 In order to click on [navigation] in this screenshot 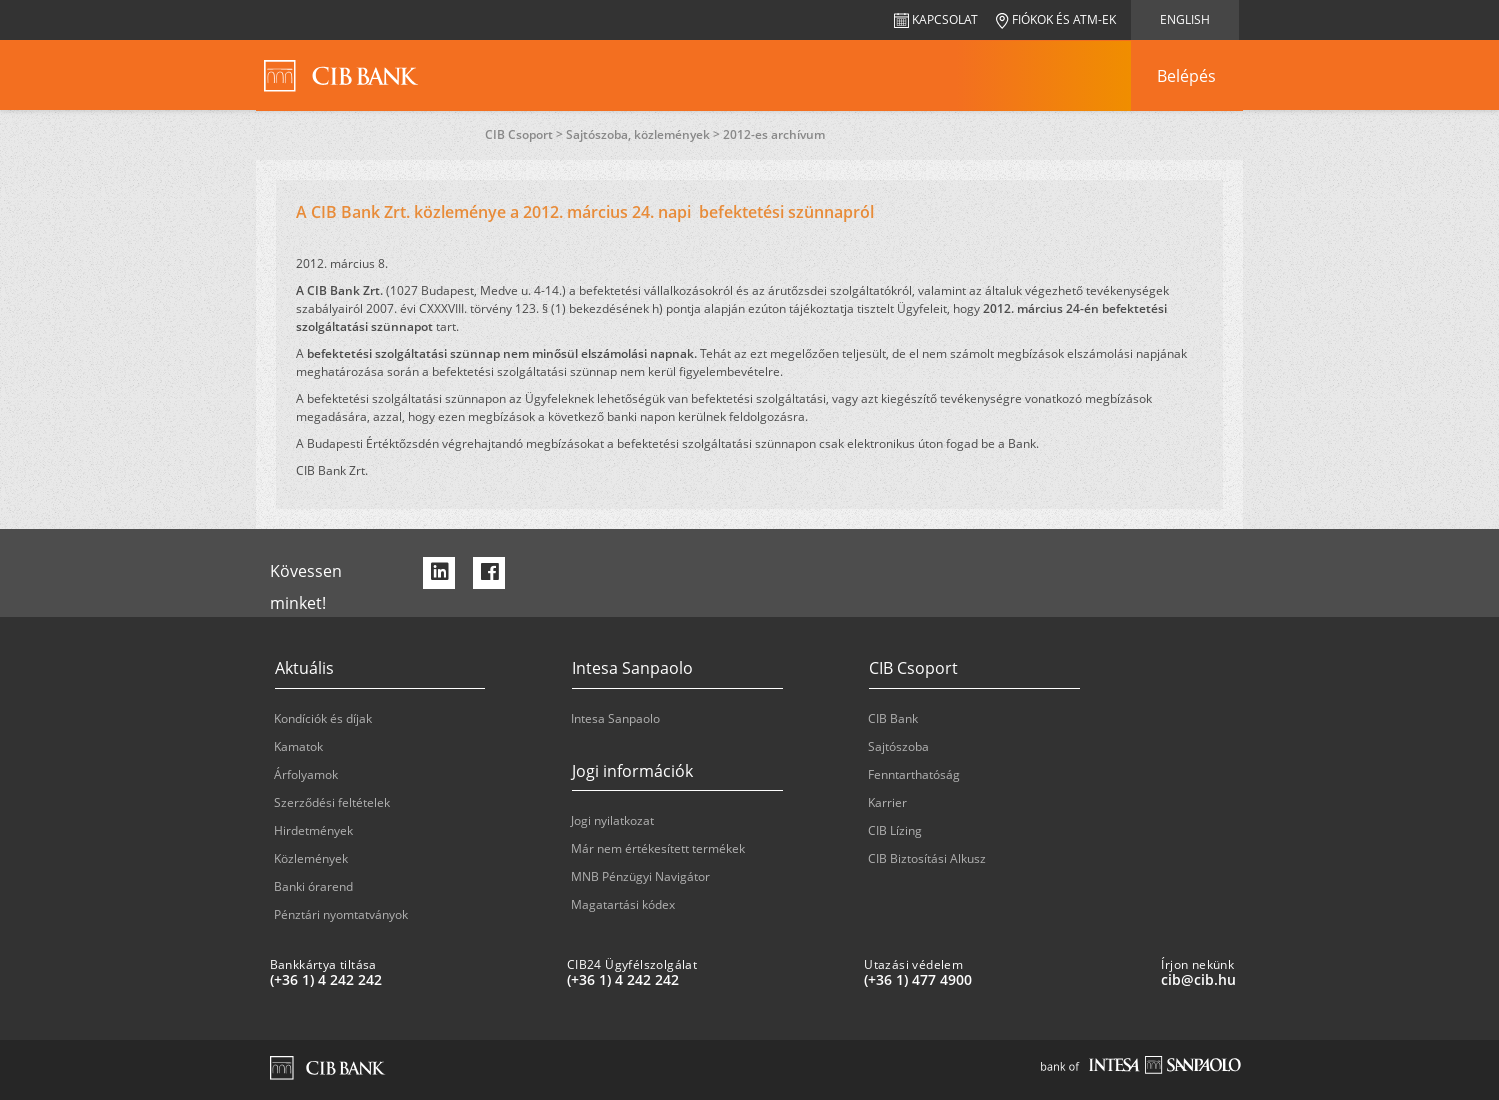, I will do `click(1187, 76)`.